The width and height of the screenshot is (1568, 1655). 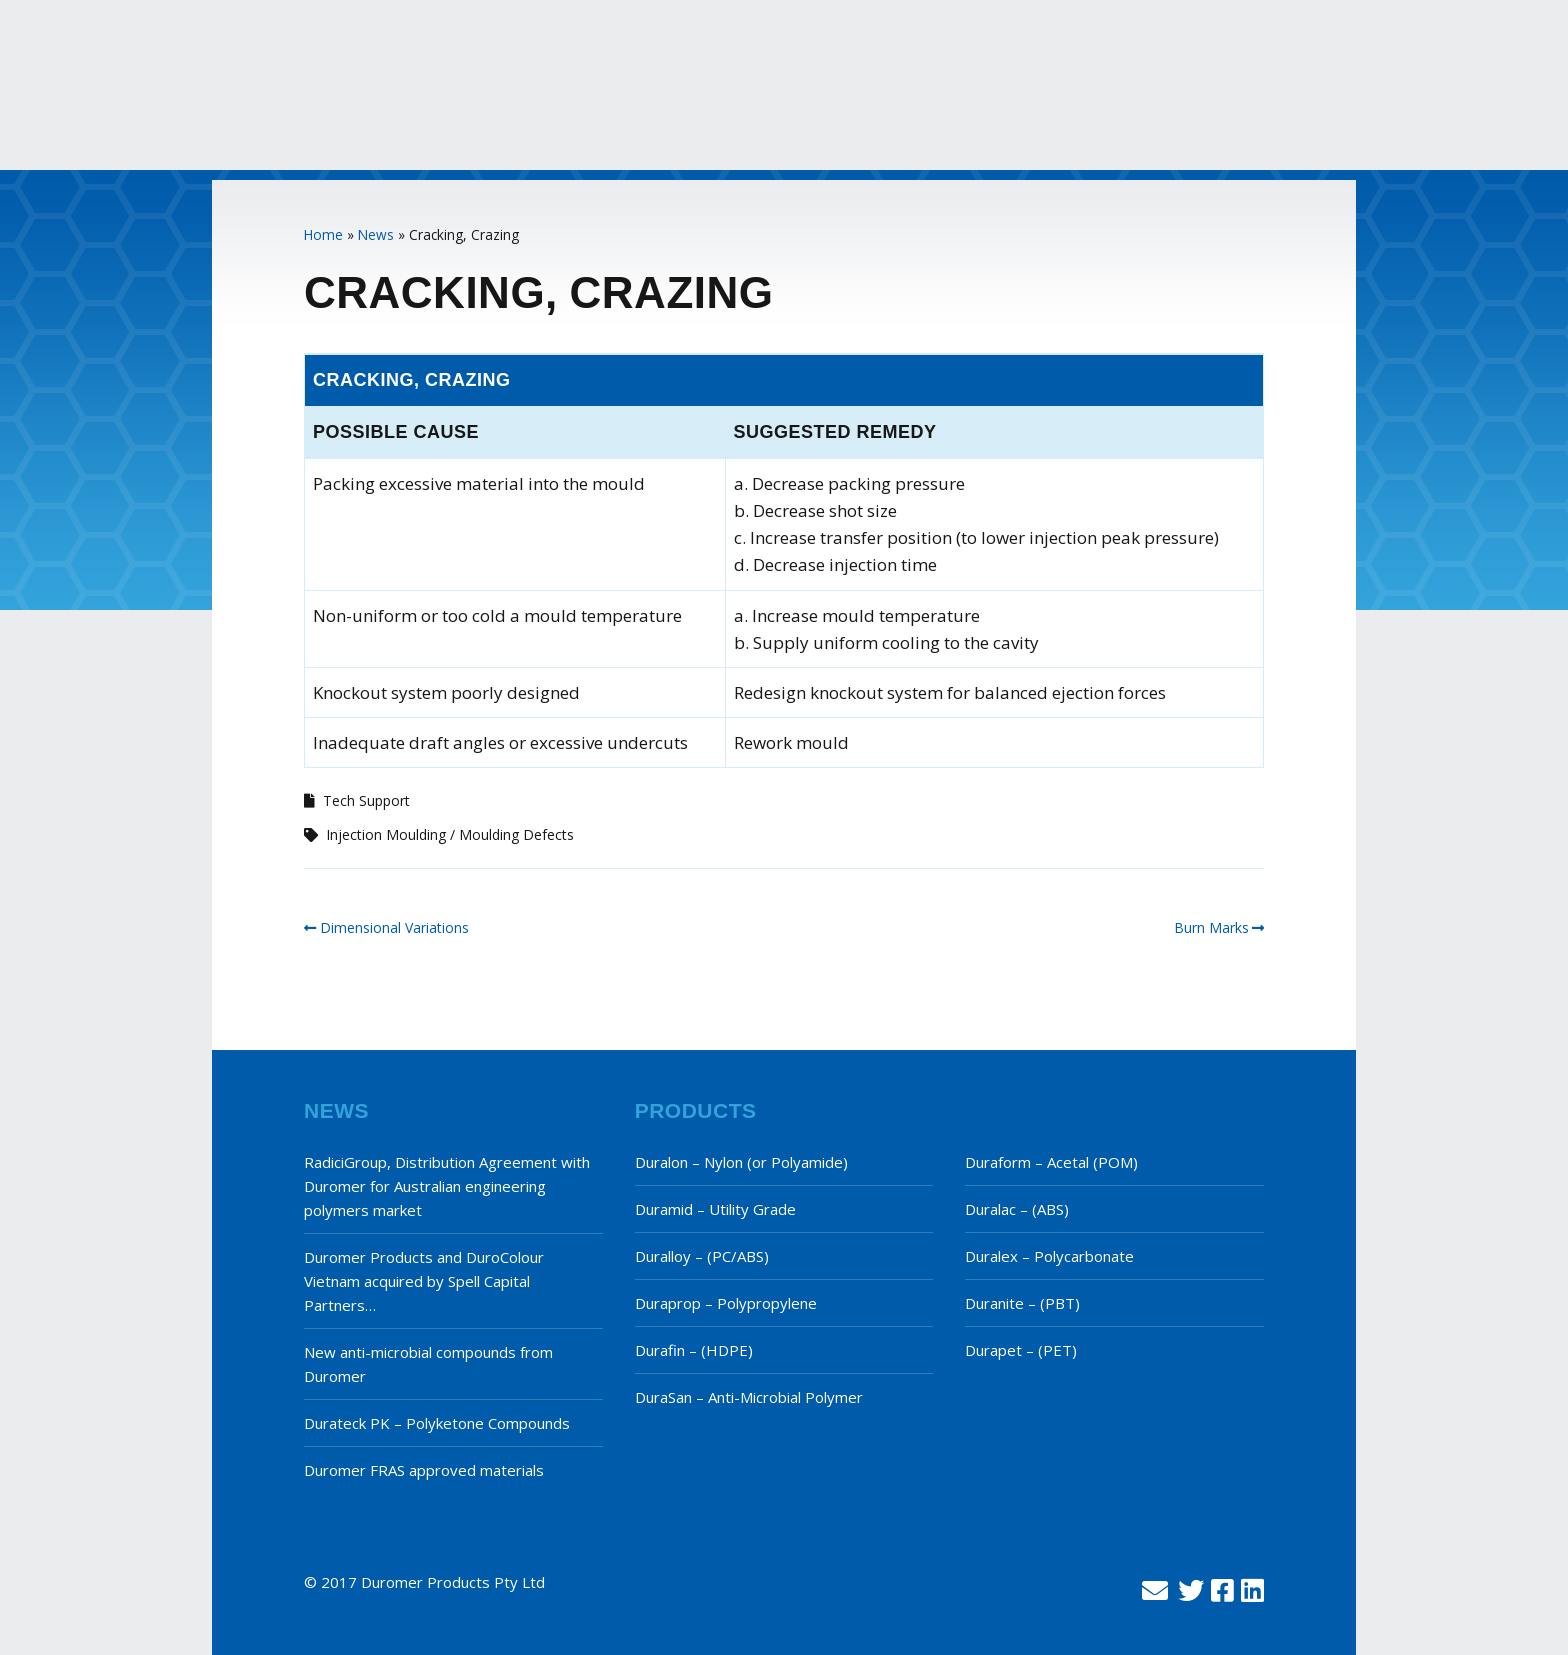 I want to click on Duralac – (ABS), so click(x=1017, y=1209).